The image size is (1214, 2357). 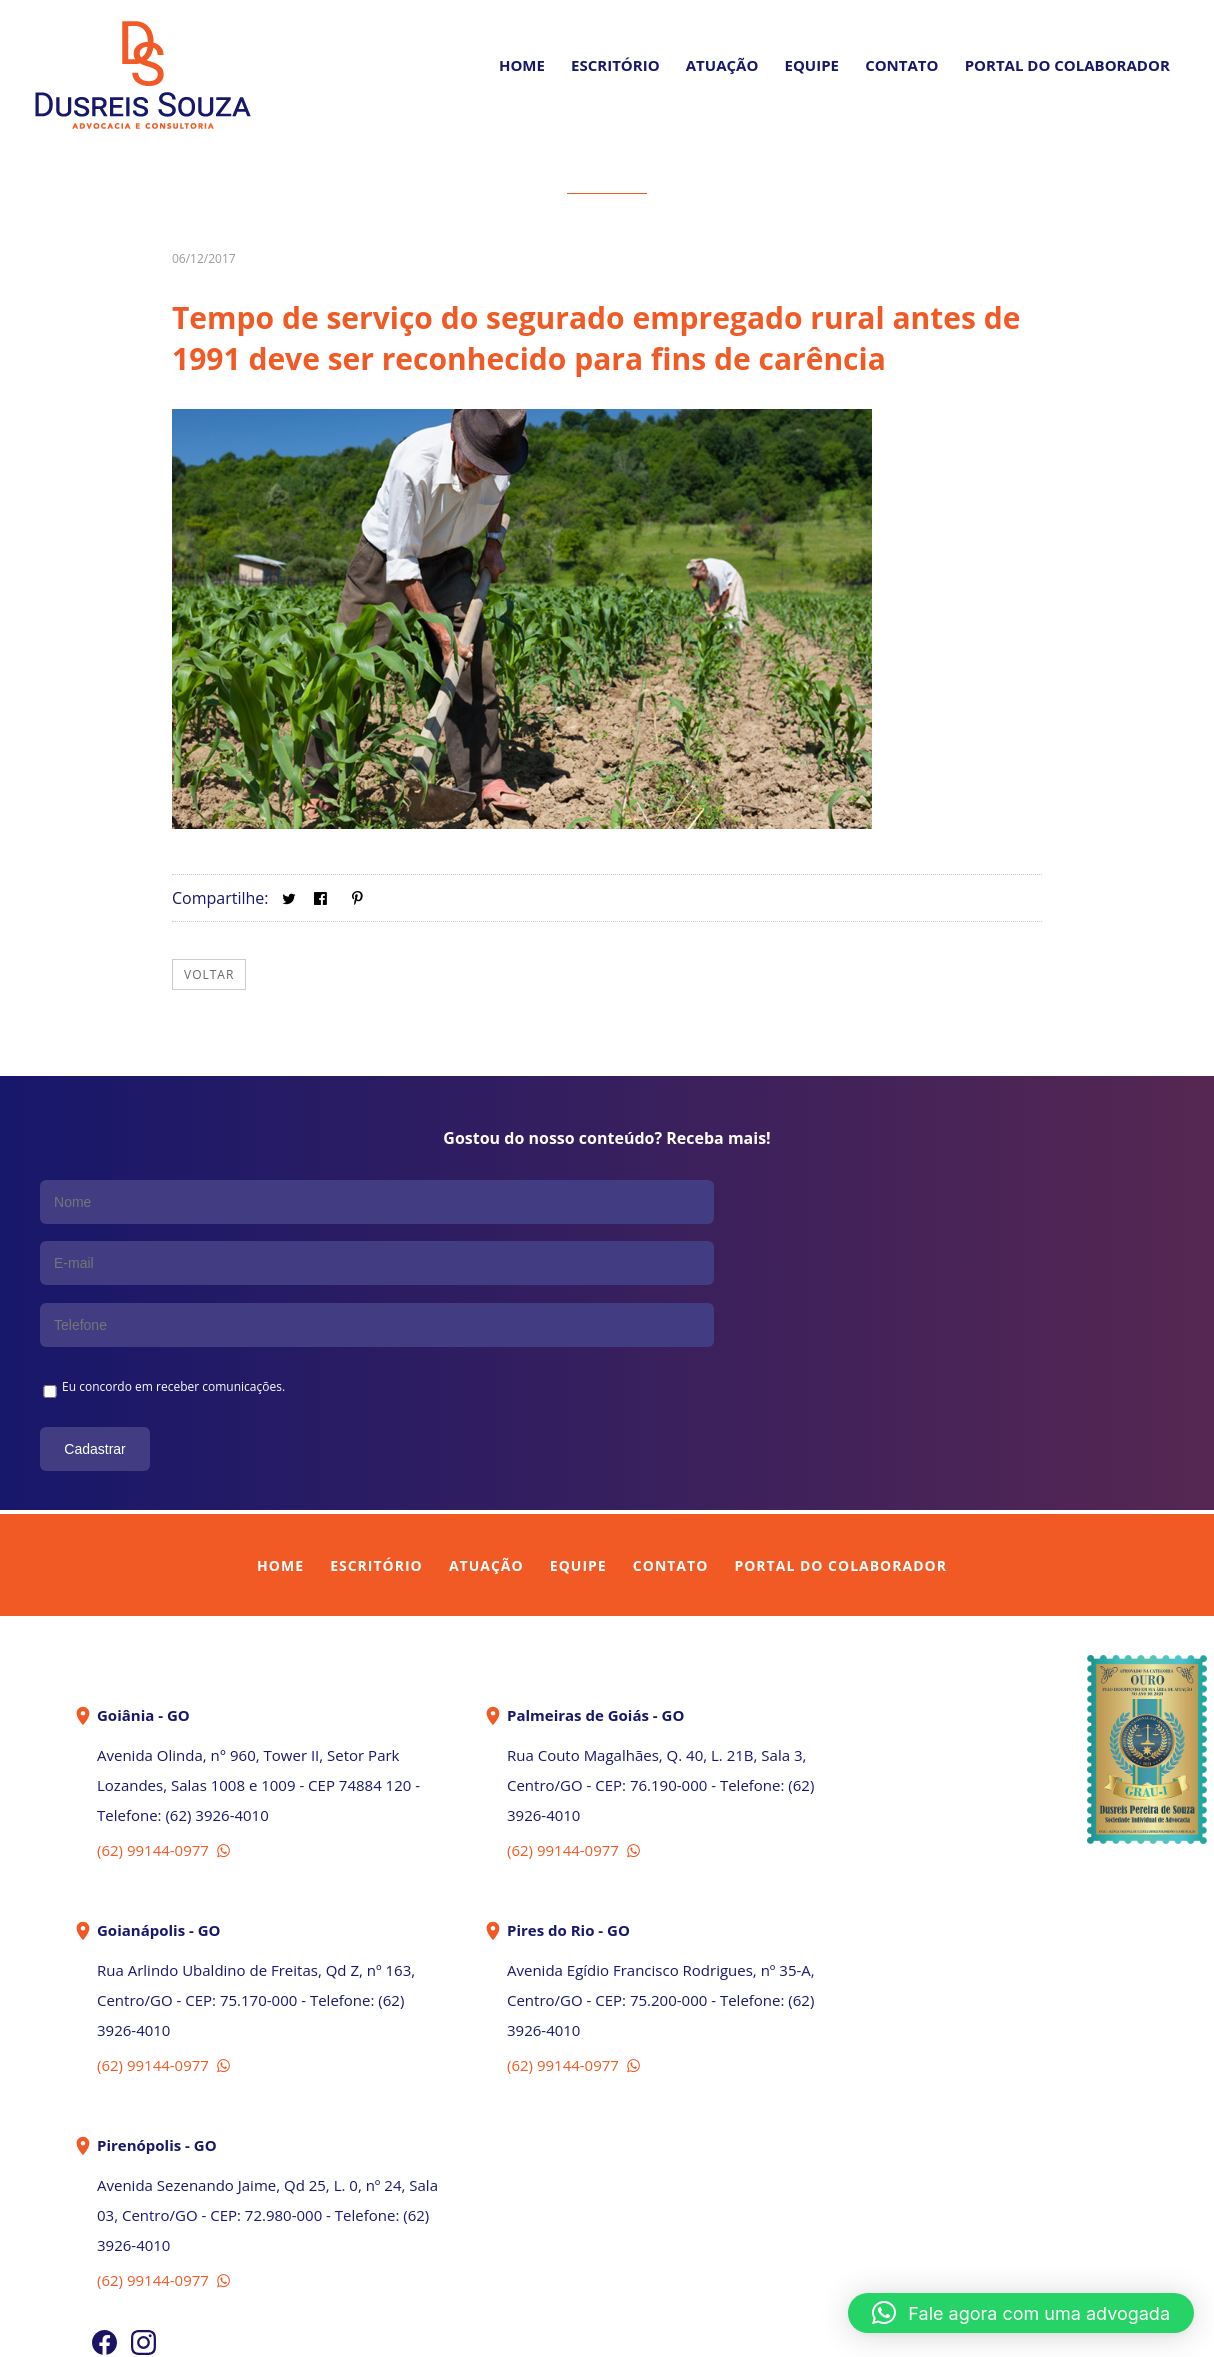 What do you see at coordinates (722, 65) in the screenshot?
I see `Atuação` at bounding box center [722, 65].